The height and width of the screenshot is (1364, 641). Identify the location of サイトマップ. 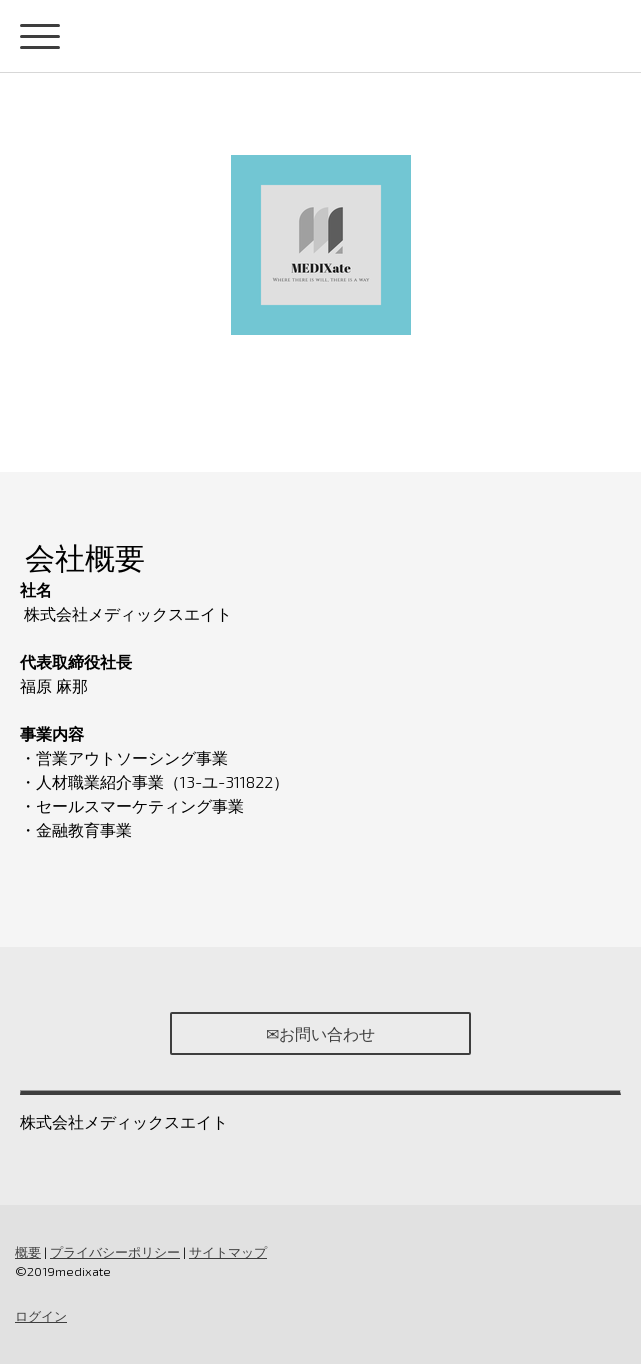
(228, 1252).